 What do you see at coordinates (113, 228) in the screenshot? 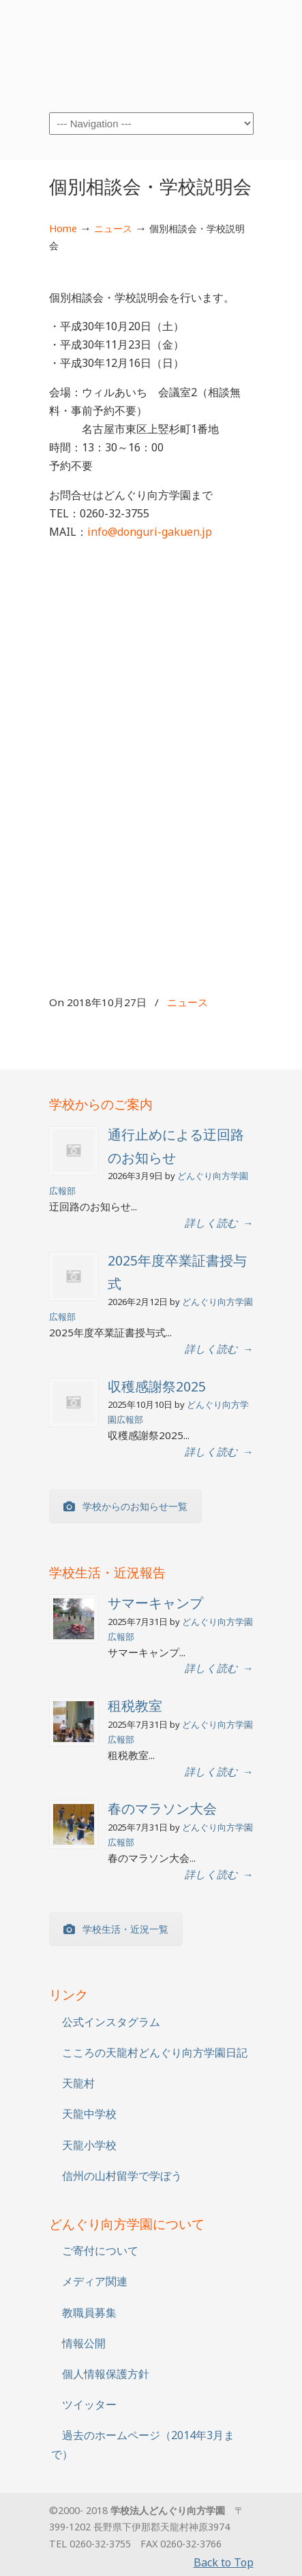
I see `ニュース` at bounding box center [113, 228].